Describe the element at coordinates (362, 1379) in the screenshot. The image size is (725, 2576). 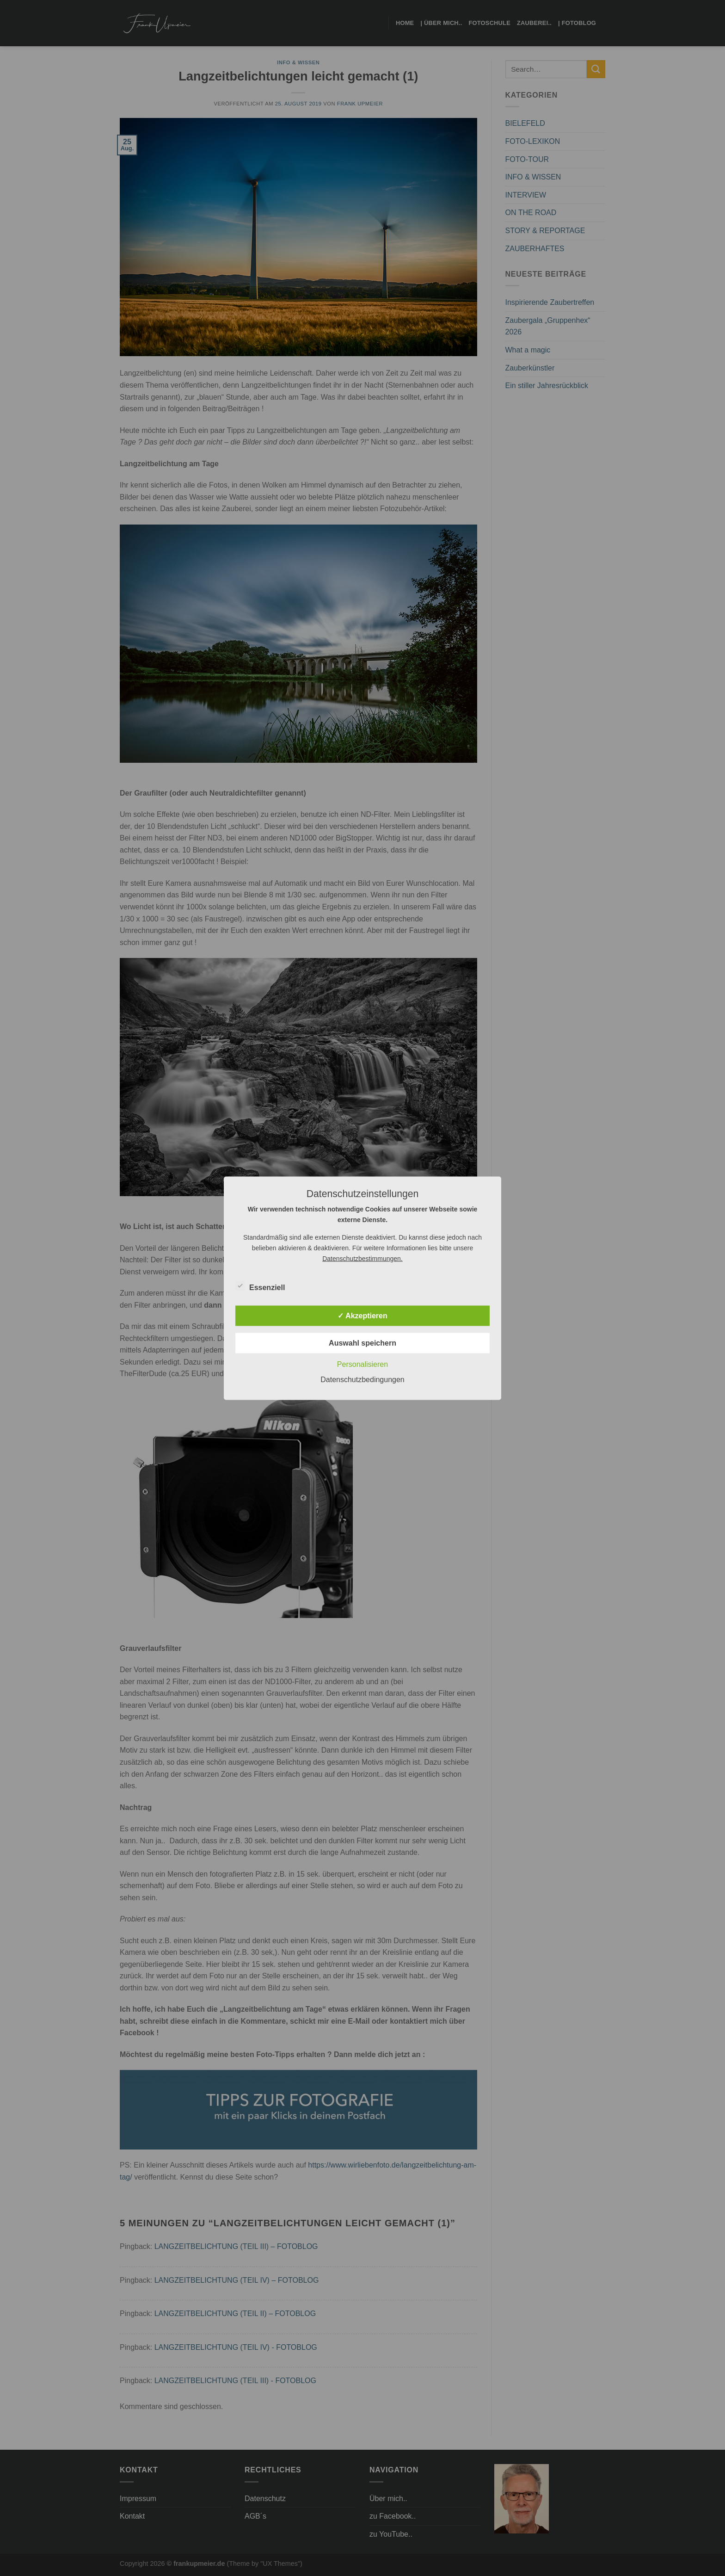
I see `Datenschutzbedingungen` at that location.